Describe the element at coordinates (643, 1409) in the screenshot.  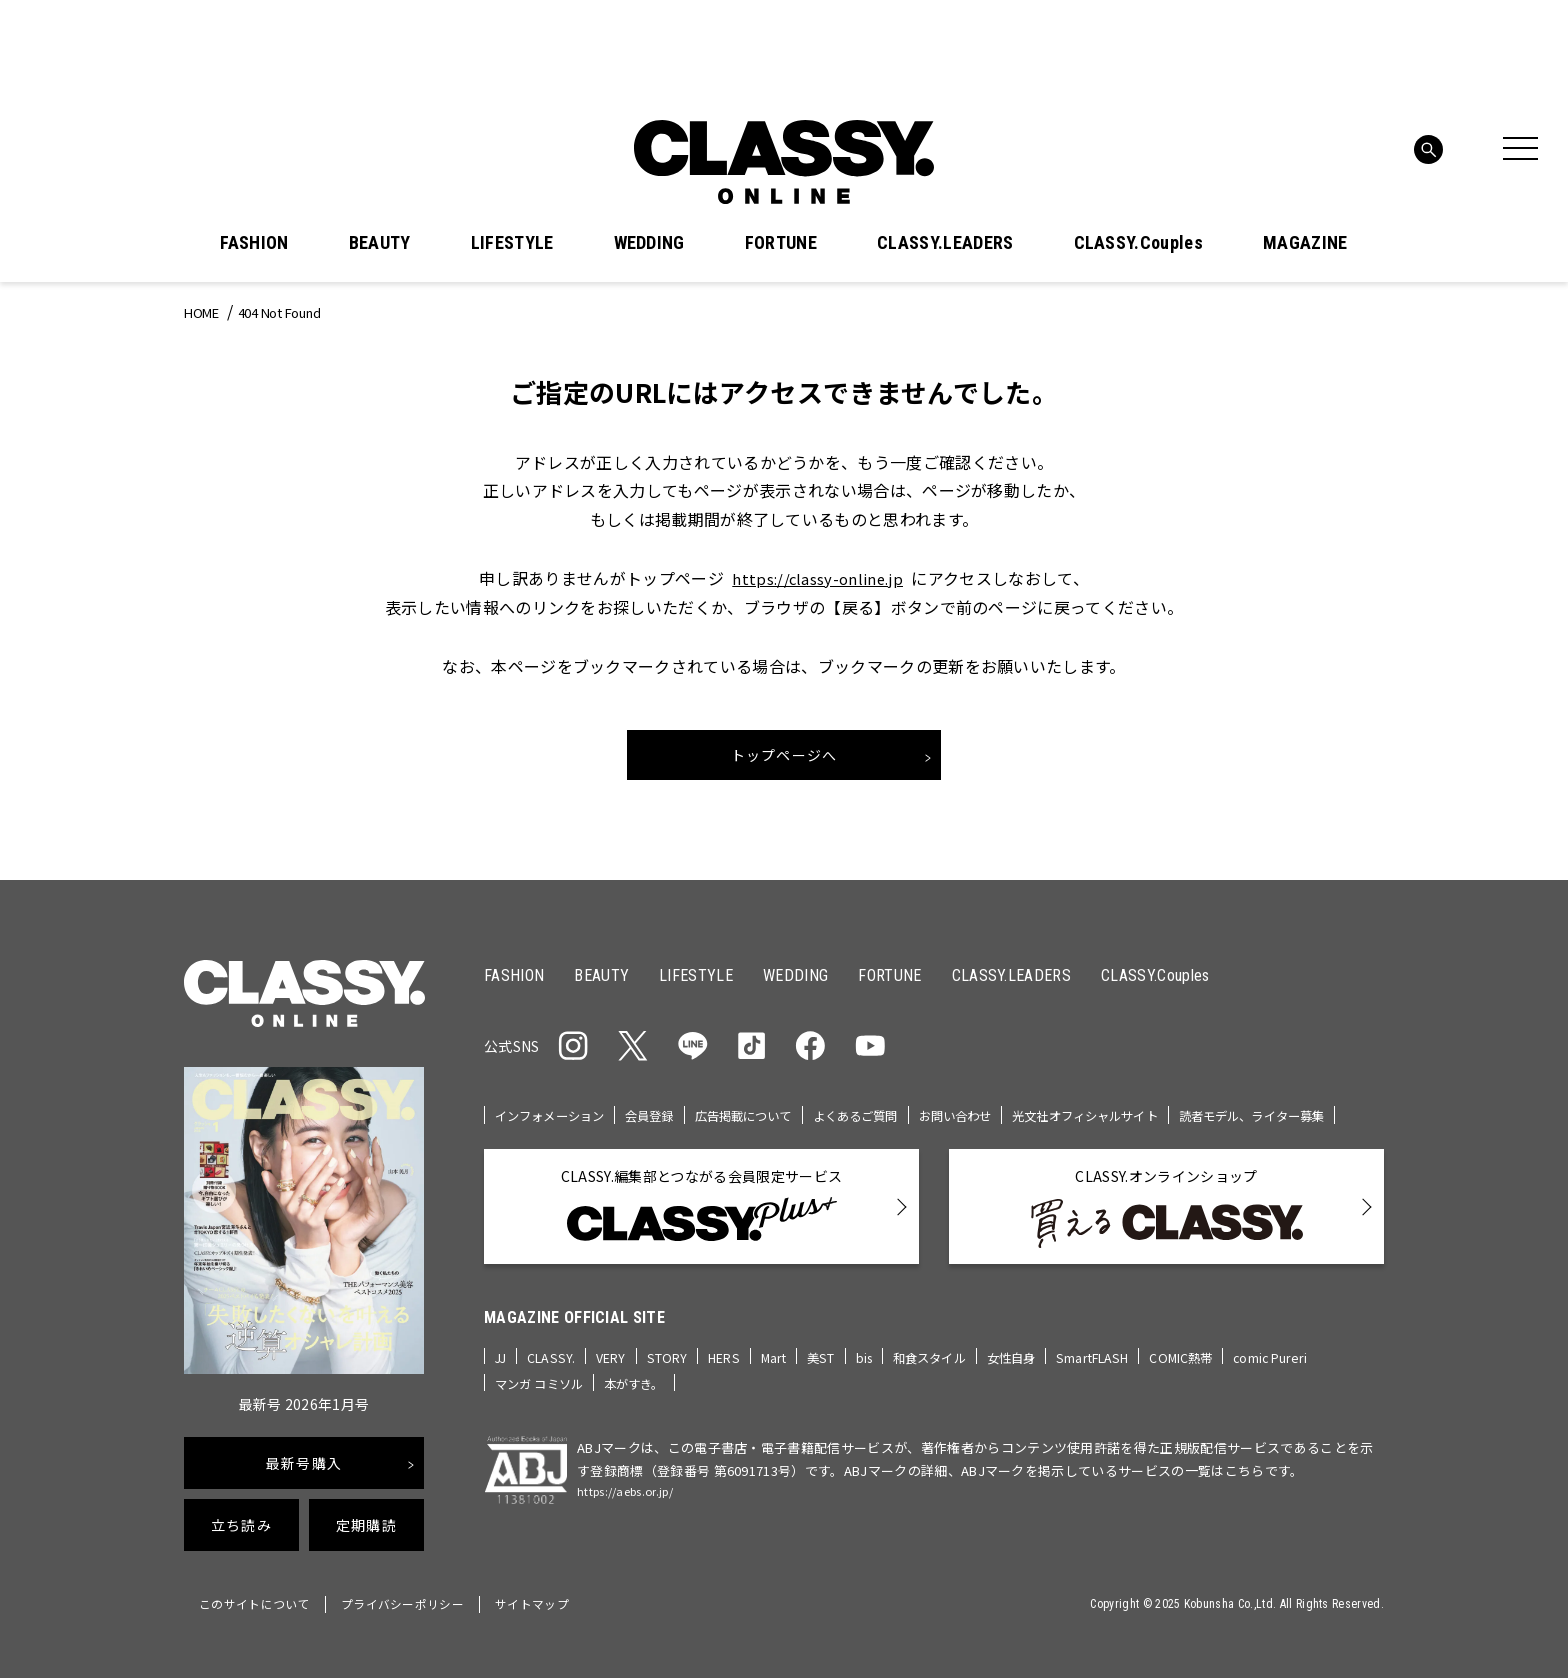
I see `本がすき。` at that location.